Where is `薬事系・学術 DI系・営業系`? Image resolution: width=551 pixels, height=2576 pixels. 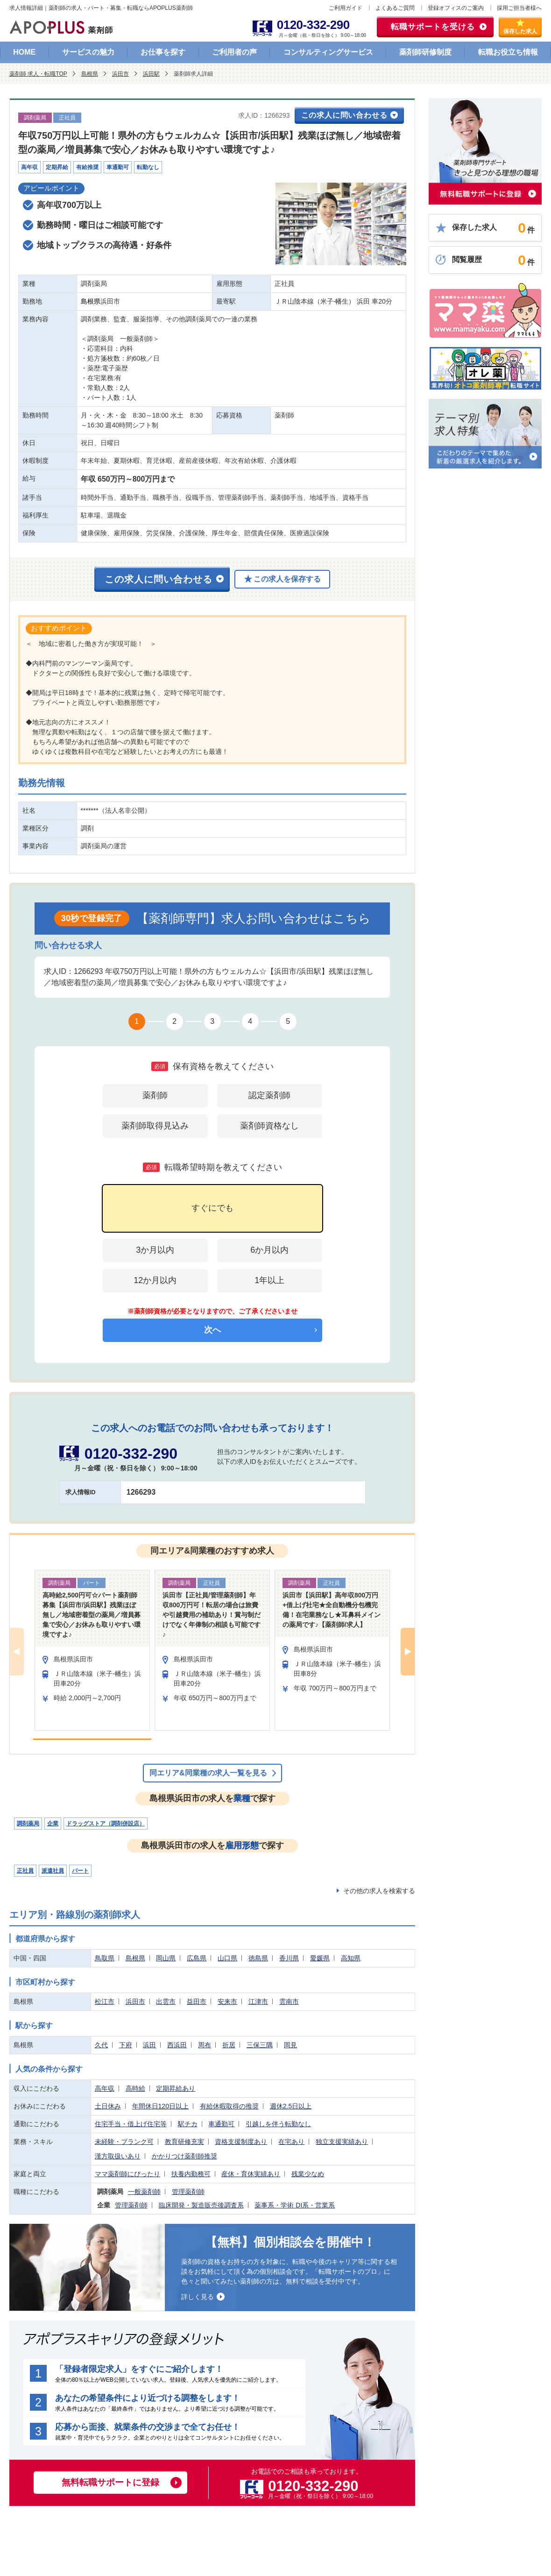
薬事系・学術 DI系・営業系 is located at coordinates (294, 2205).